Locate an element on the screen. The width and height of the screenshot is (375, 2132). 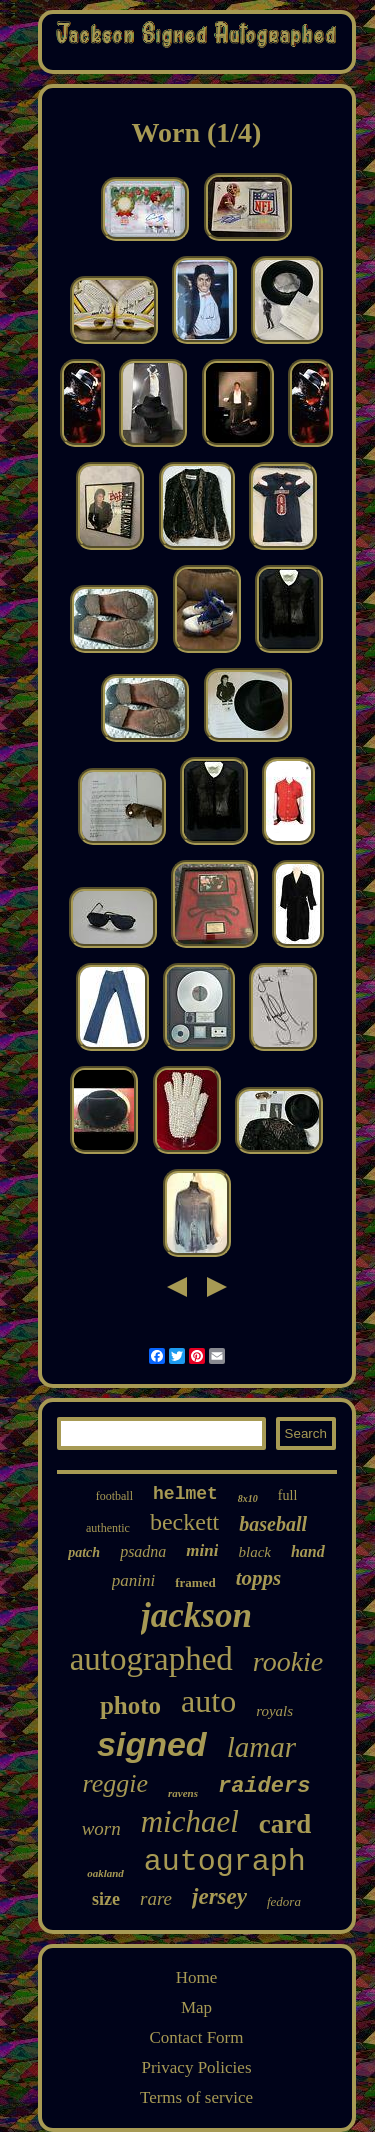
baseball is located at coordinates (273, 1524).